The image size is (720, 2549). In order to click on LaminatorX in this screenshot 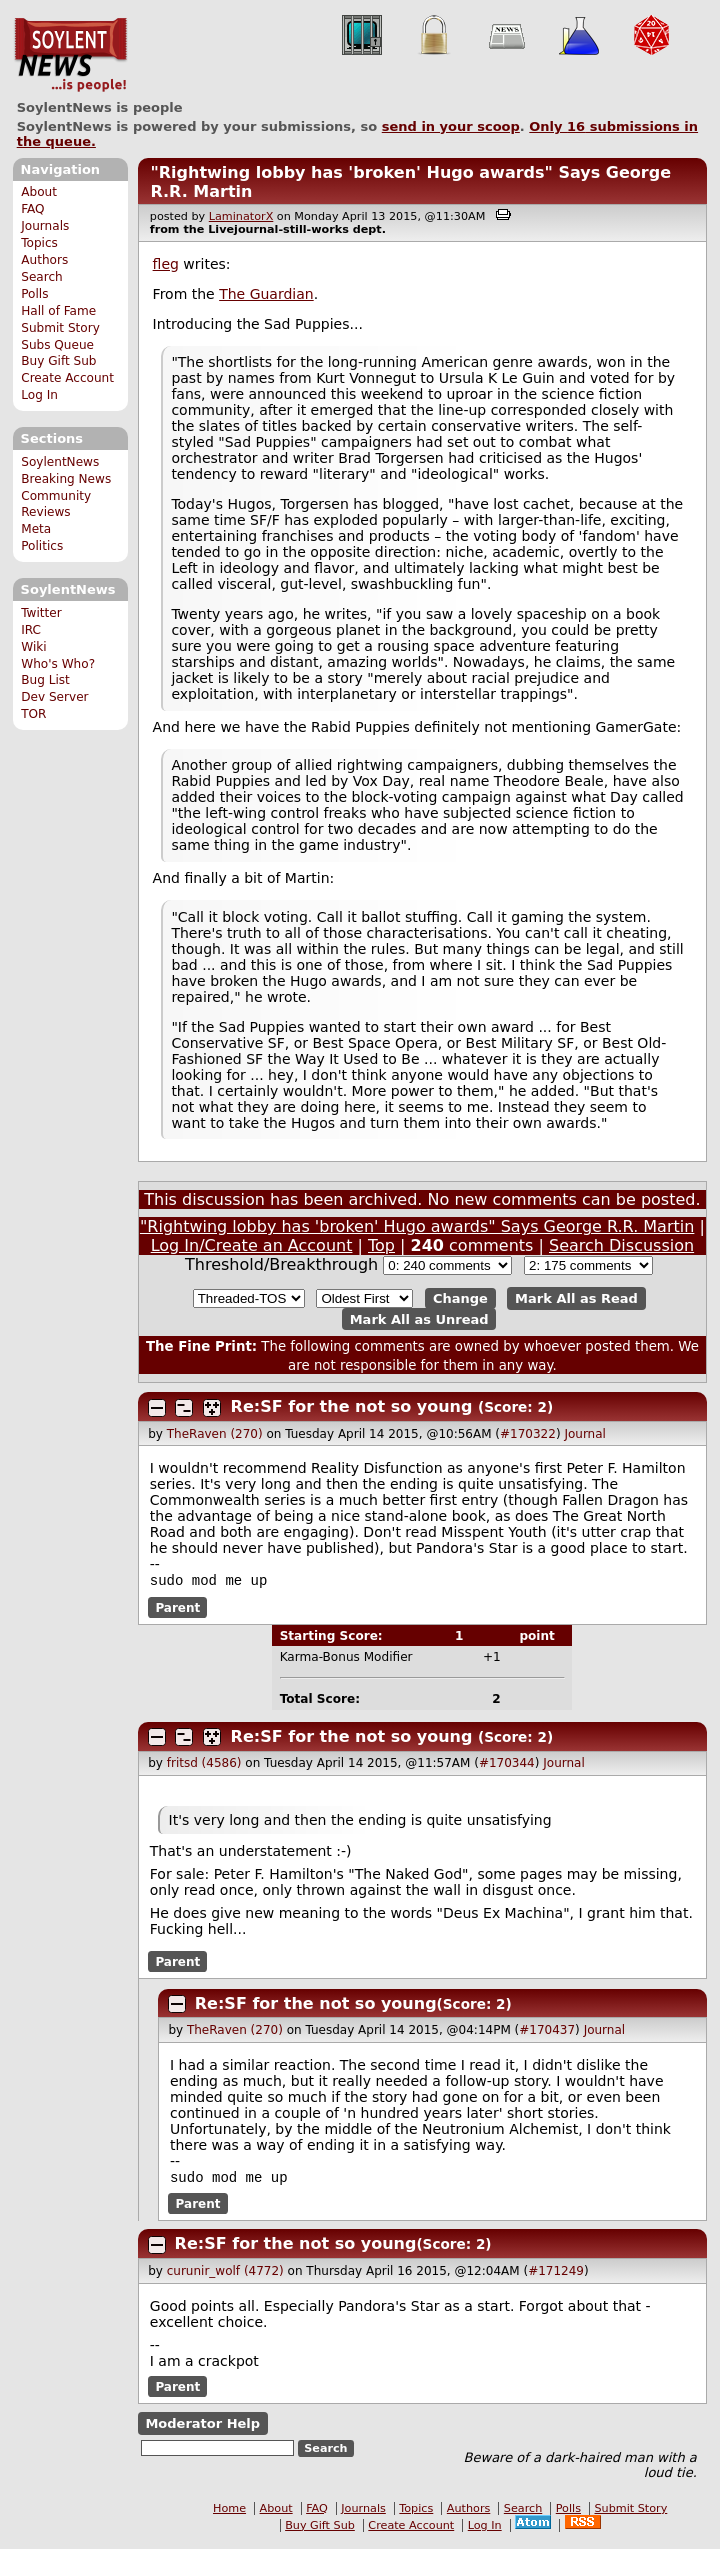, I will do `click(241, 216)`.